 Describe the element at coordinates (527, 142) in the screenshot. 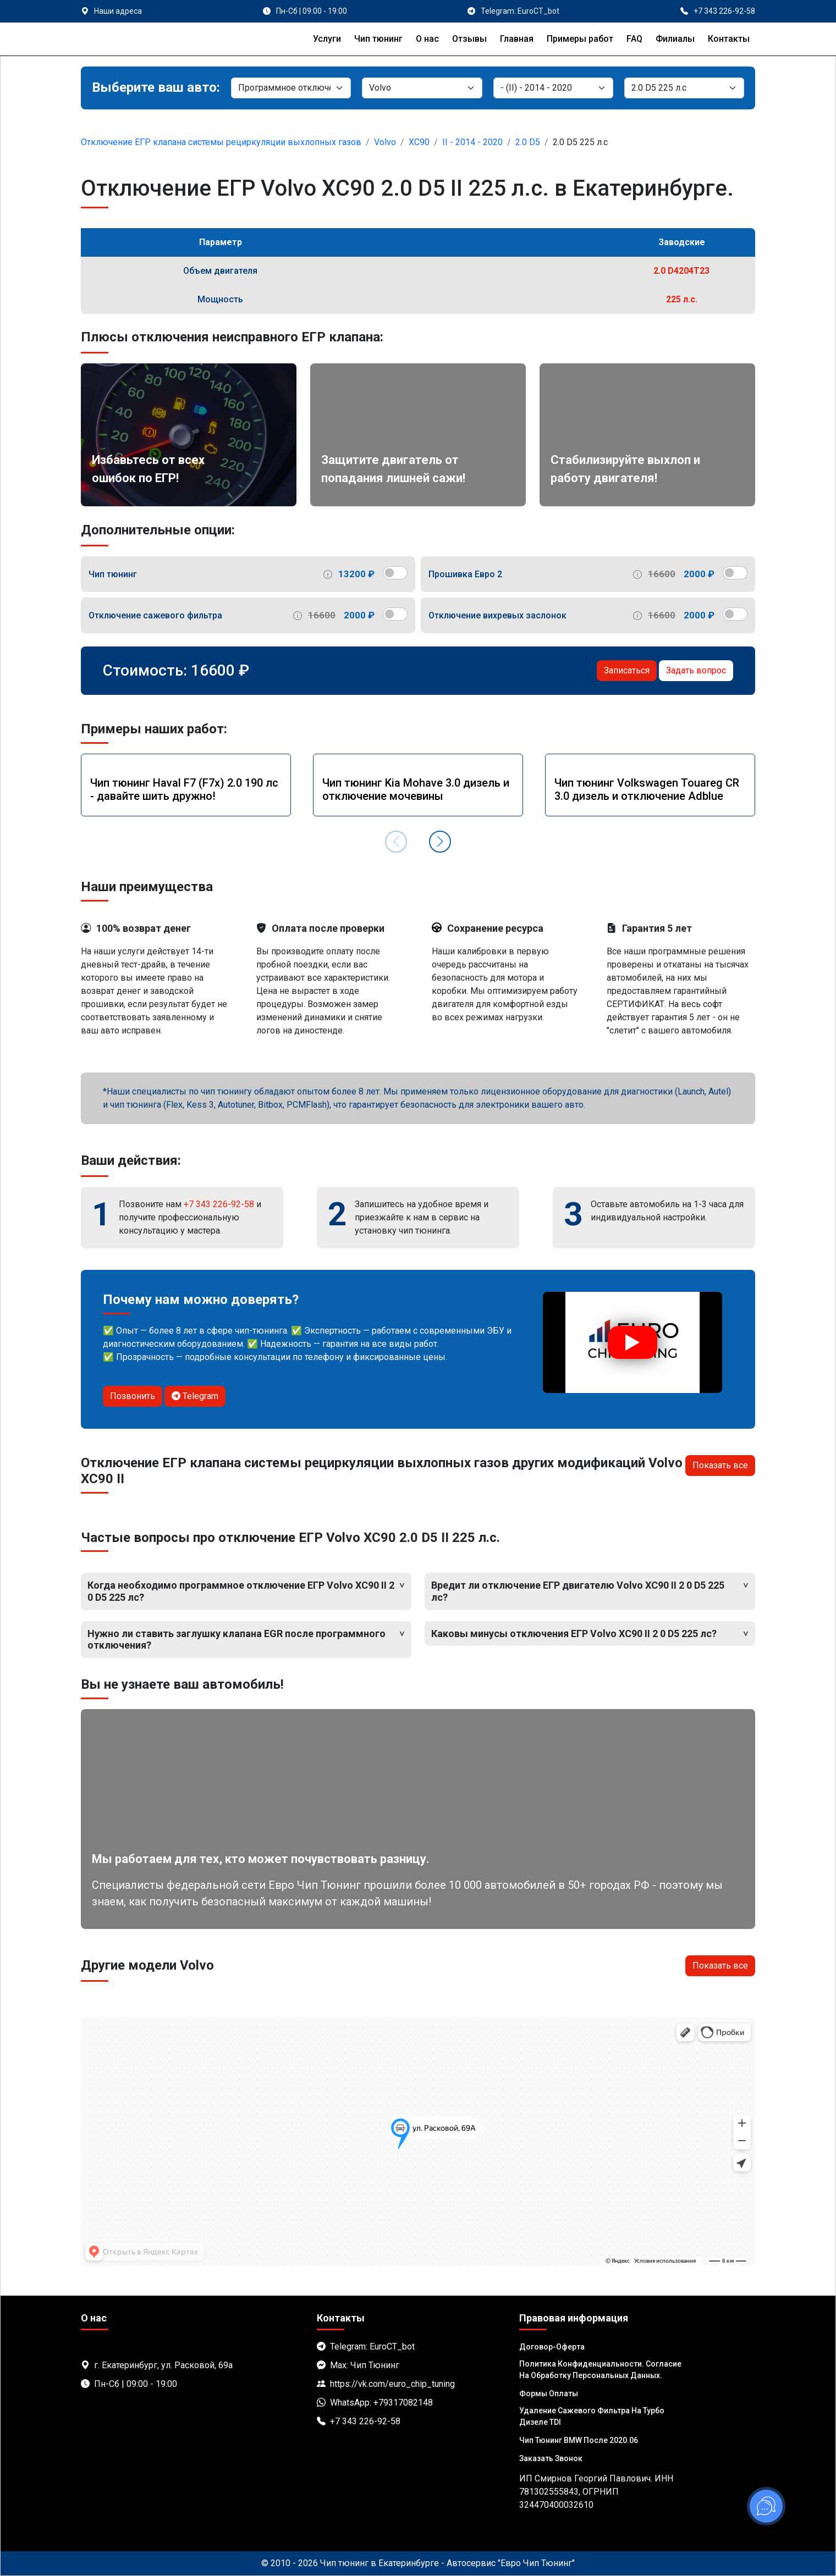

I see `2.0 D5` at that location.